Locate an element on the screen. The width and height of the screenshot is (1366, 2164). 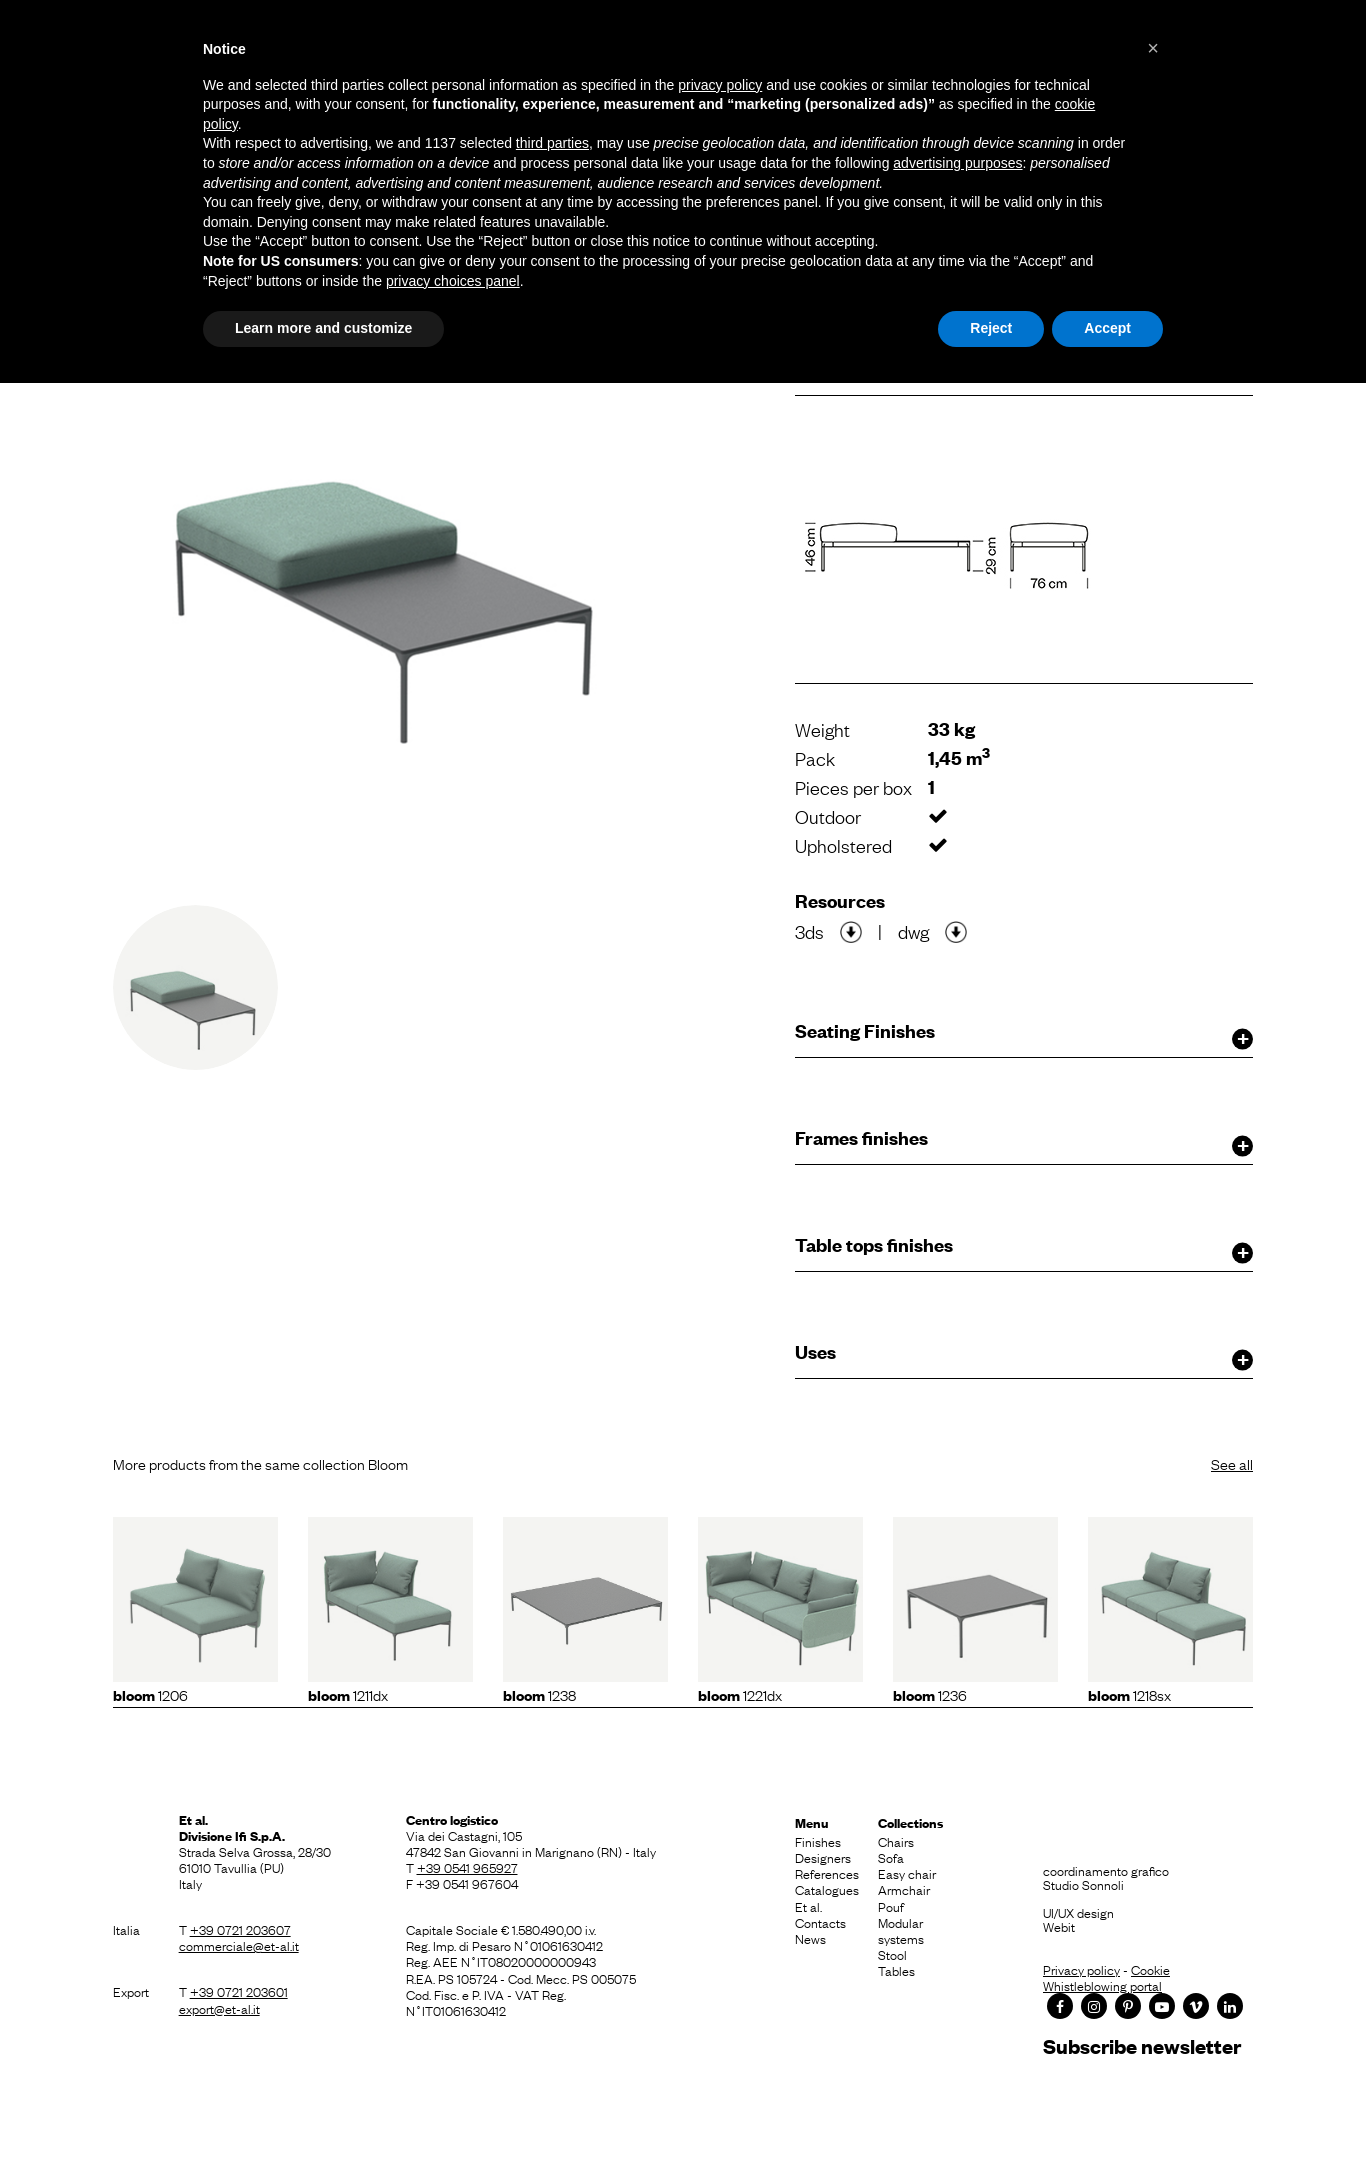
1238 is located at coordinates (539, 1694).